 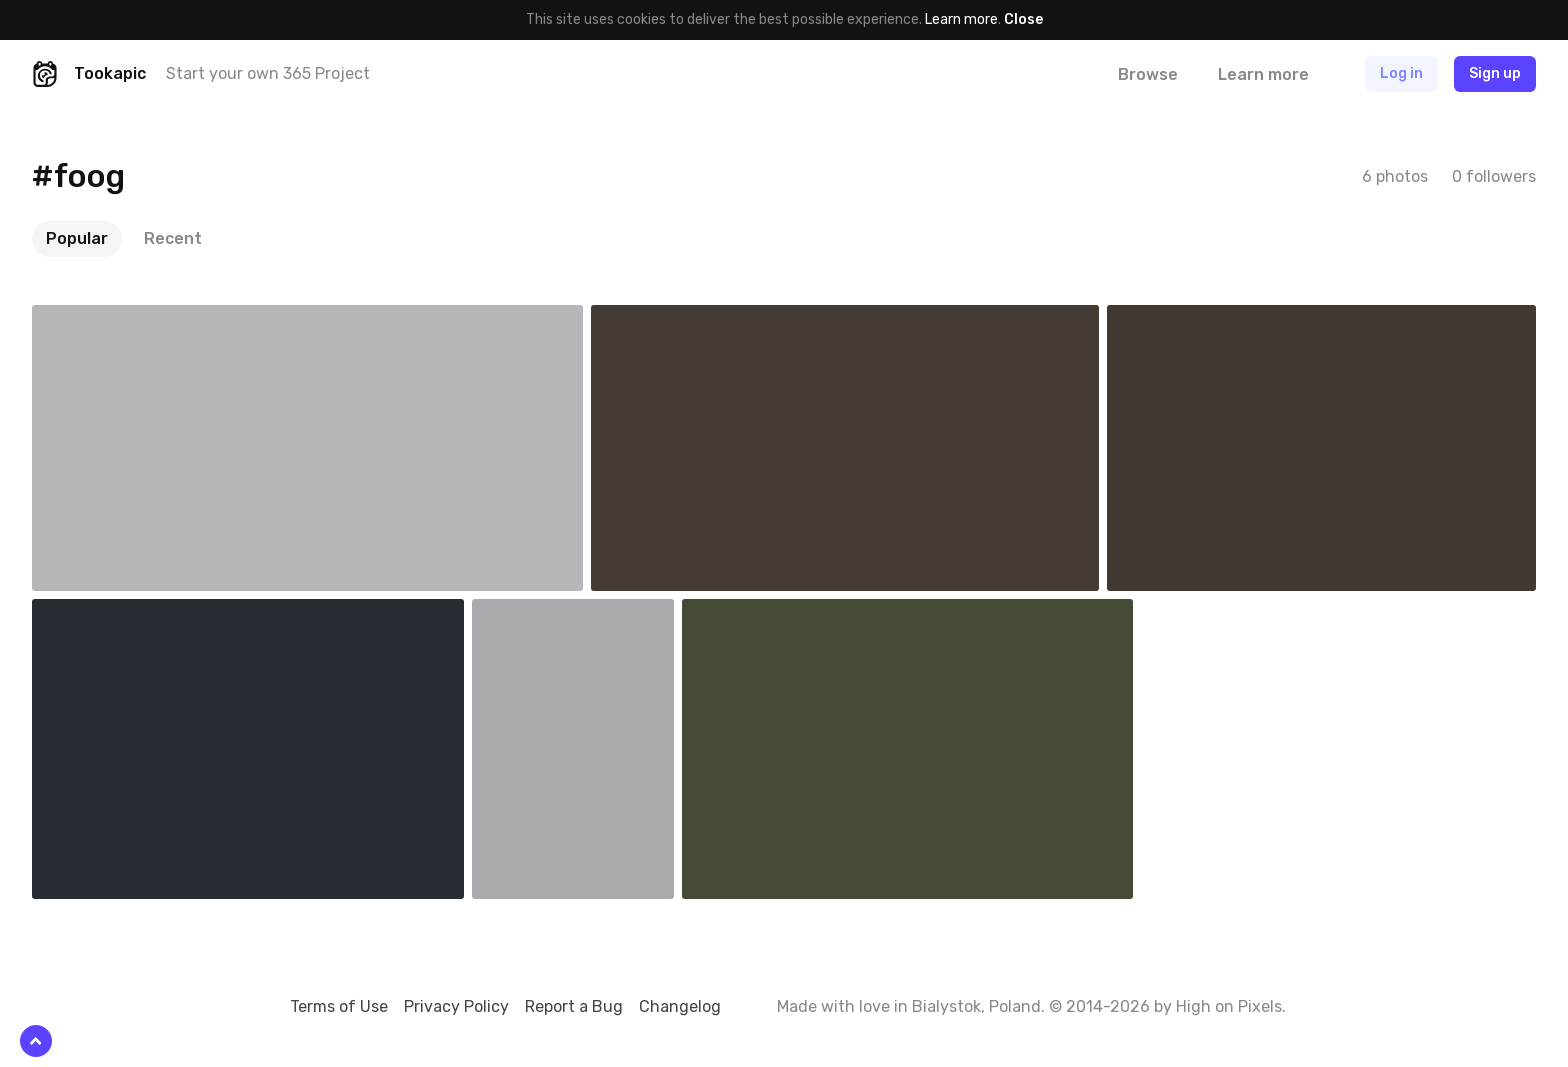 I want to click on Terms of Use, so click(x=339, y=1006).